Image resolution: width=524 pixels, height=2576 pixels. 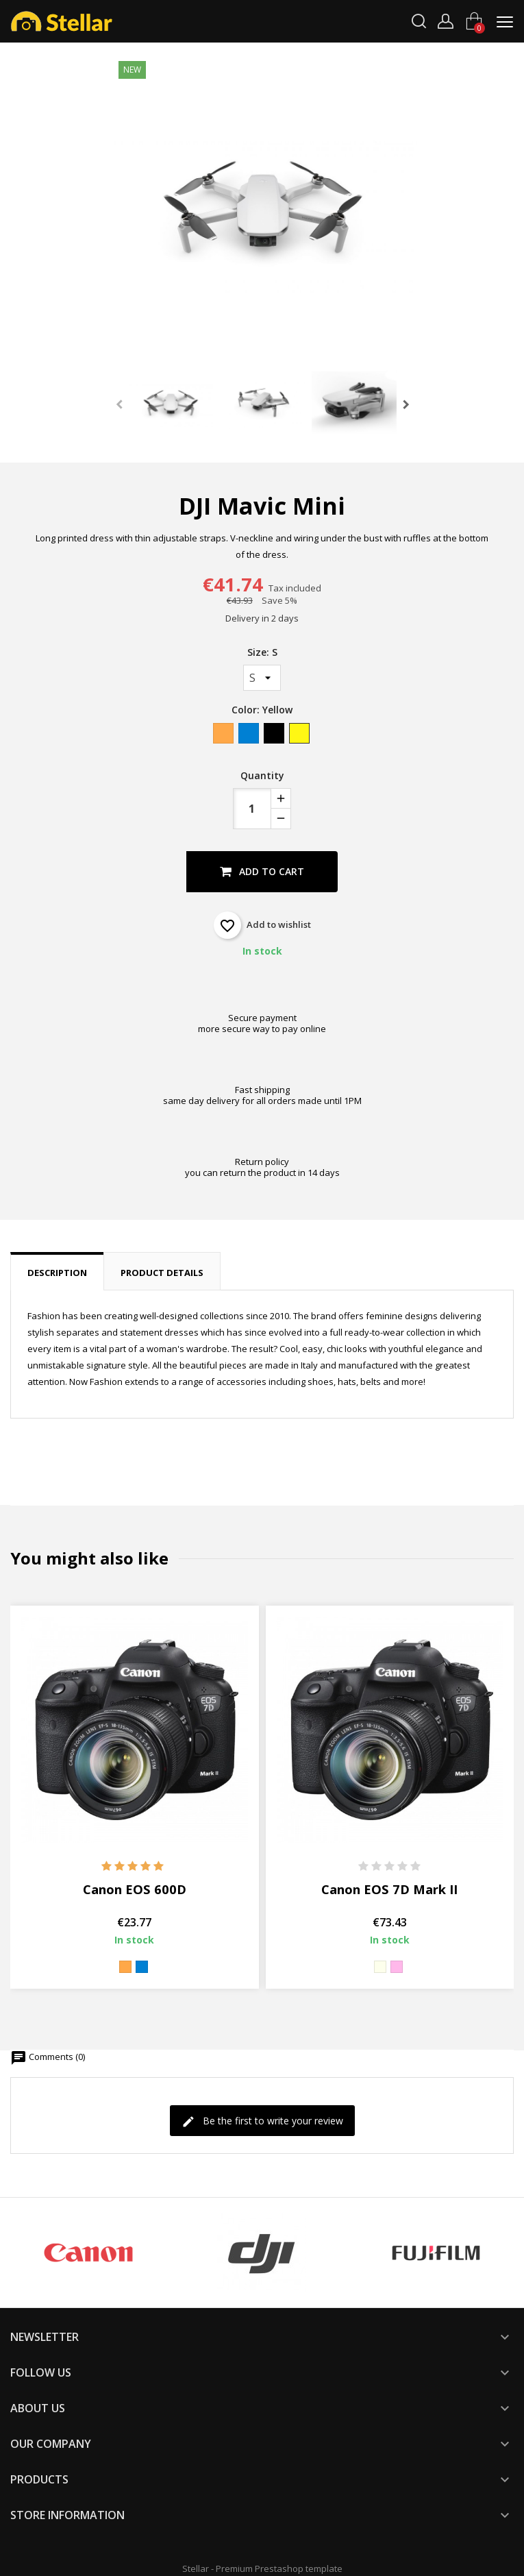 I want to click on Add to cart, so click(x=262, y=871).